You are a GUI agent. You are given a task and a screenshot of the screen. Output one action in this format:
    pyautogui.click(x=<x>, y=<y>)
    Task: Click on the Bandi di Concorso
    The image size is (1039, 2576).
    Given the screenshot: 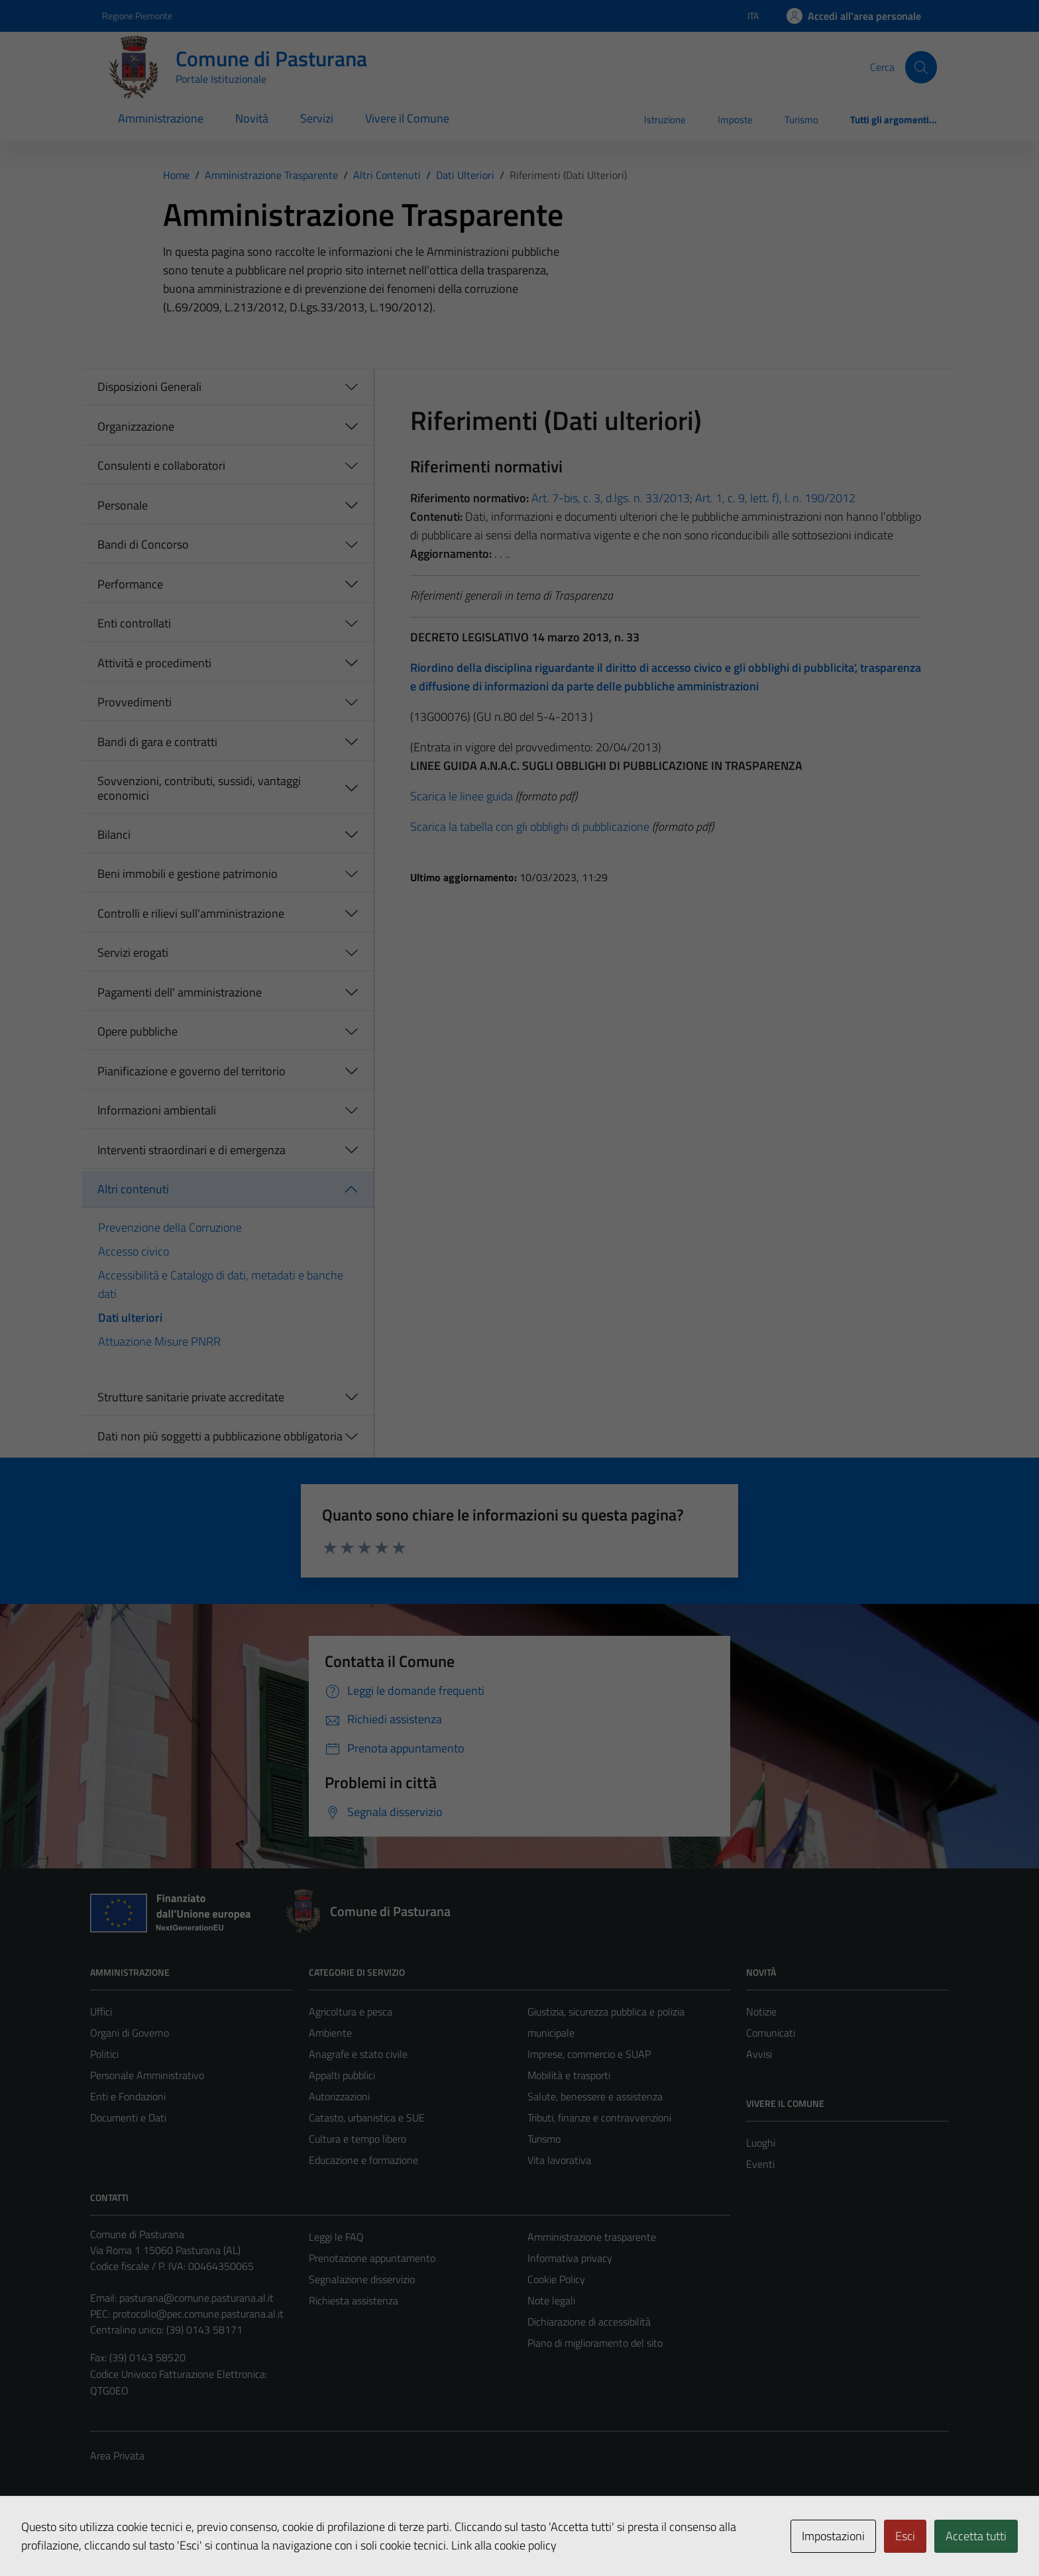 What is the action you would take?
    pyautogui.click(x=143, y=544)
    